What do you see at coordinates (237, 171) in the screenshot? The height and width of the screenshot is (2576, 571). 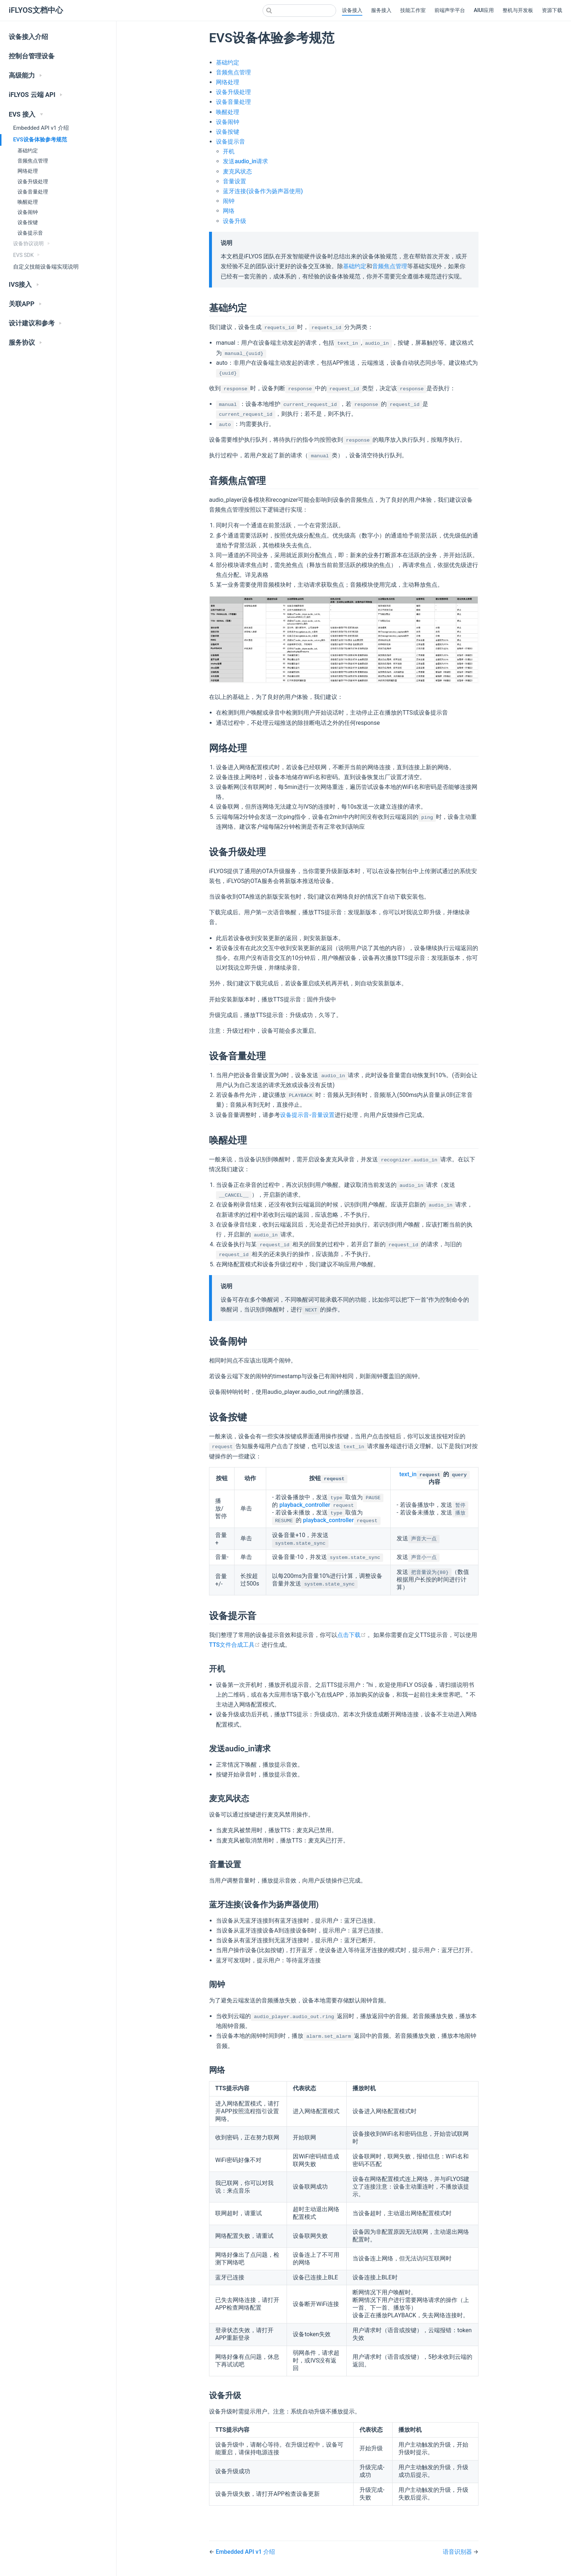 I see `麦克风状态` at bounding box center [237, 171].